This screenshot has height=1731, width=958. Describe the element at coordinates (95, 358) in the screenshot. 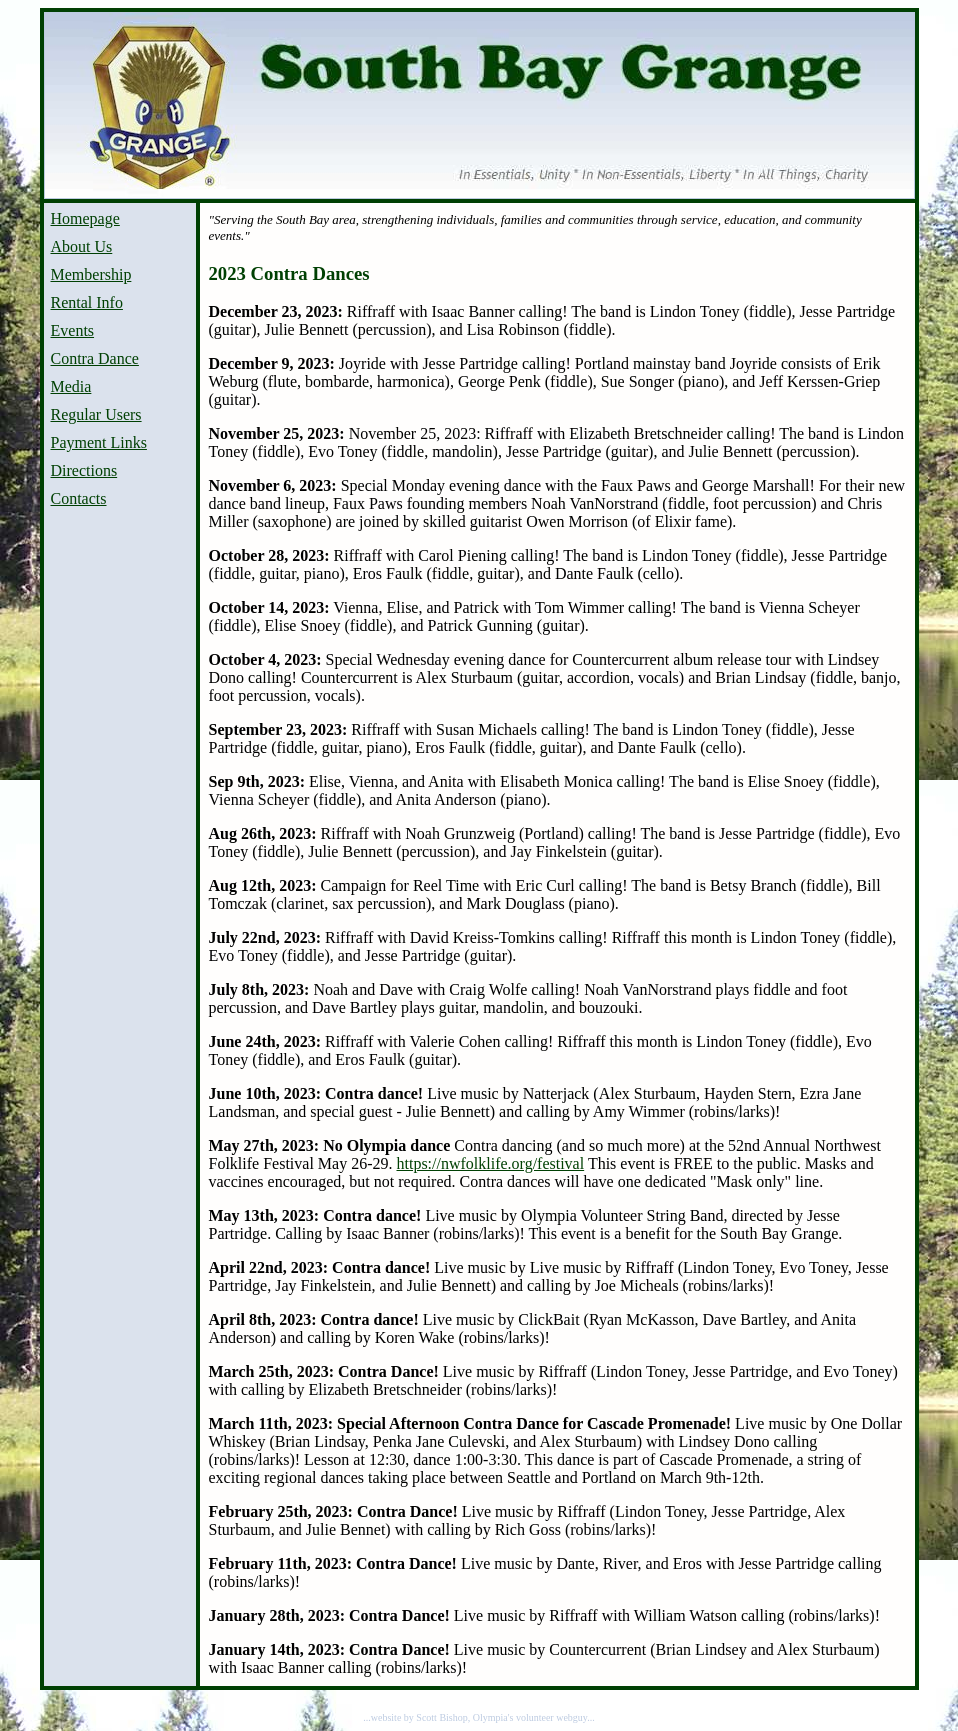

I see `Contra Dance` at that location.